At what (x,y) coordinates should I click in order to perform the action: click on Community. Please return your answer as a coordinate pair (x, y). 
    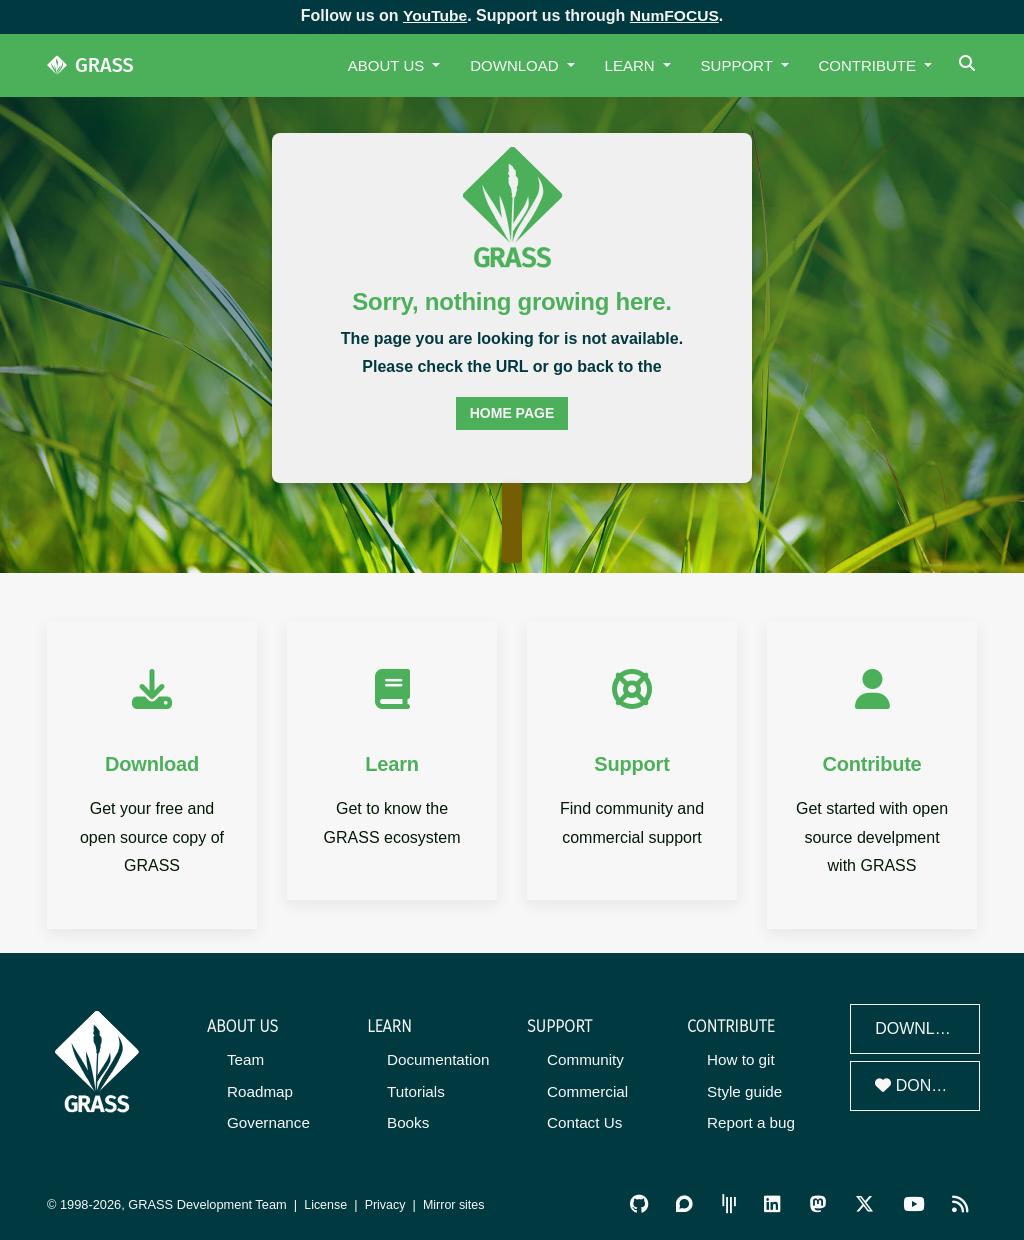
    Looking at the image, I should click on (585, 1059).